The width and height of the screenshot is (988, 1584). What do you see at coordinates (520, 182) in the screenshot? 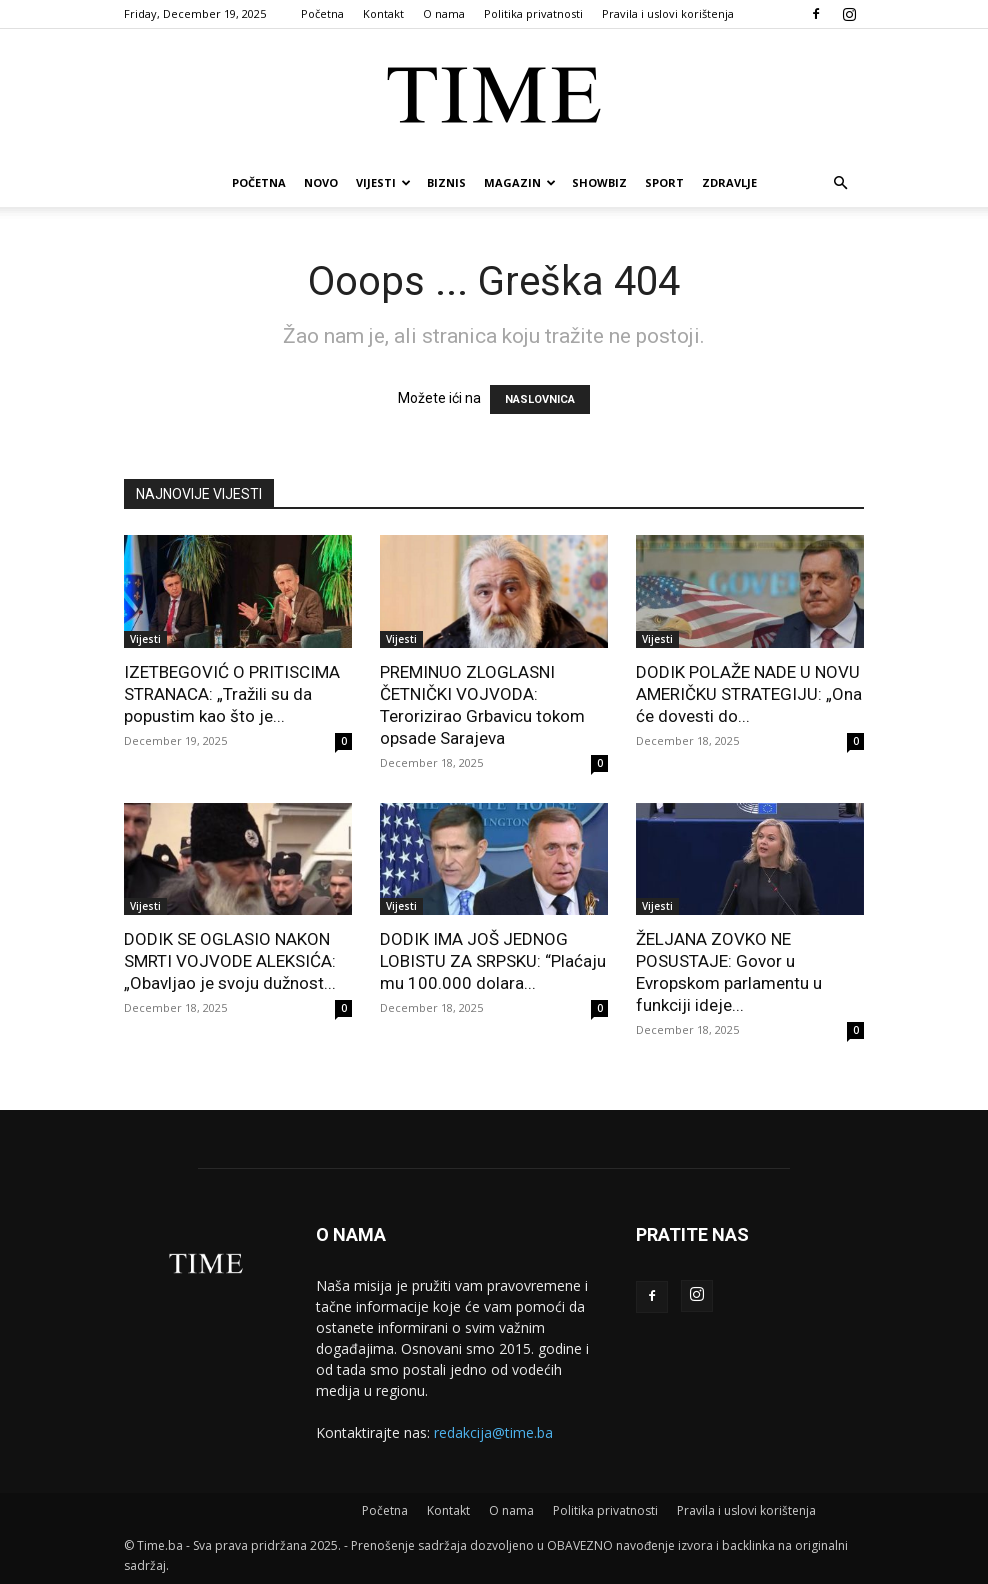
I see `Magazin` at bounding box center [520, 182].